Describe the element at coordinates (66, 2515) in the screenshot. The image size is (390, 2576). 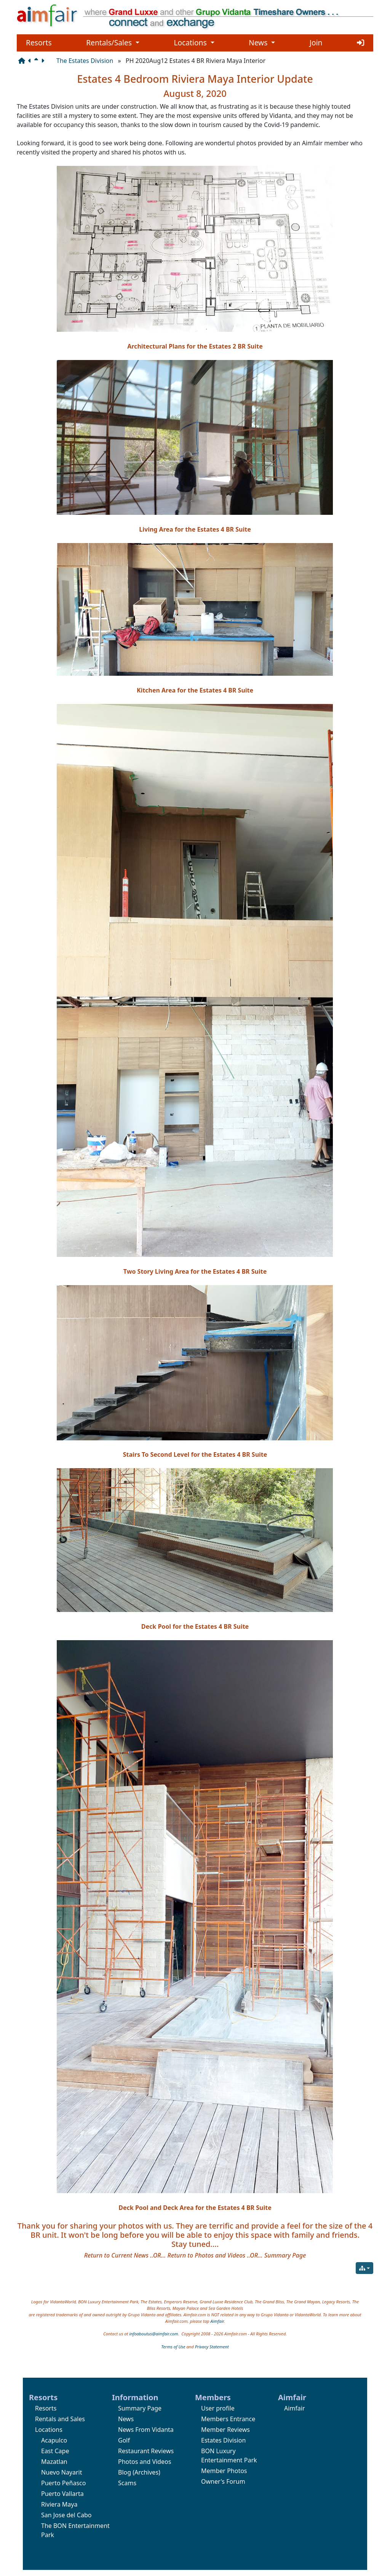
I see `San Jose del Cabo` at that location.